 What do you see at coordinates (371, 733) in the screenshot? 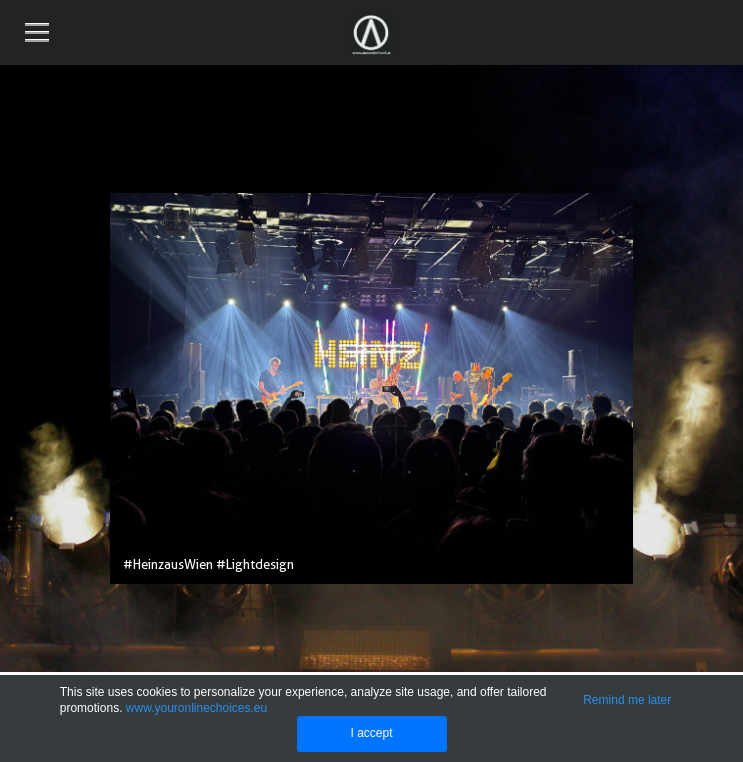
I see `I accept` at bounding box center [371, 733].